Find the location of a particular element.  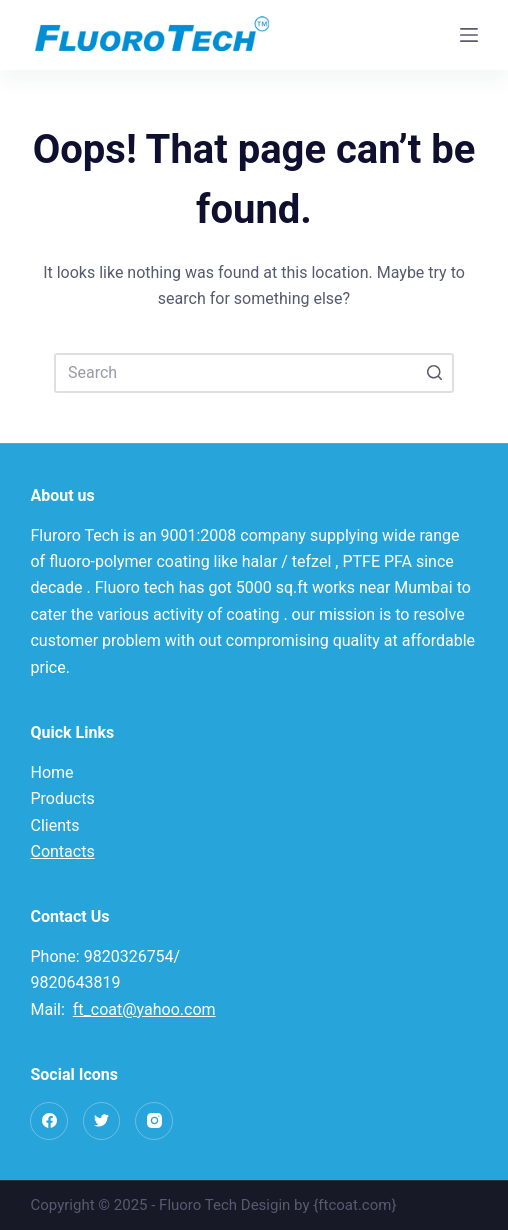

[Twitter] is located at coordinates (102, 1121).